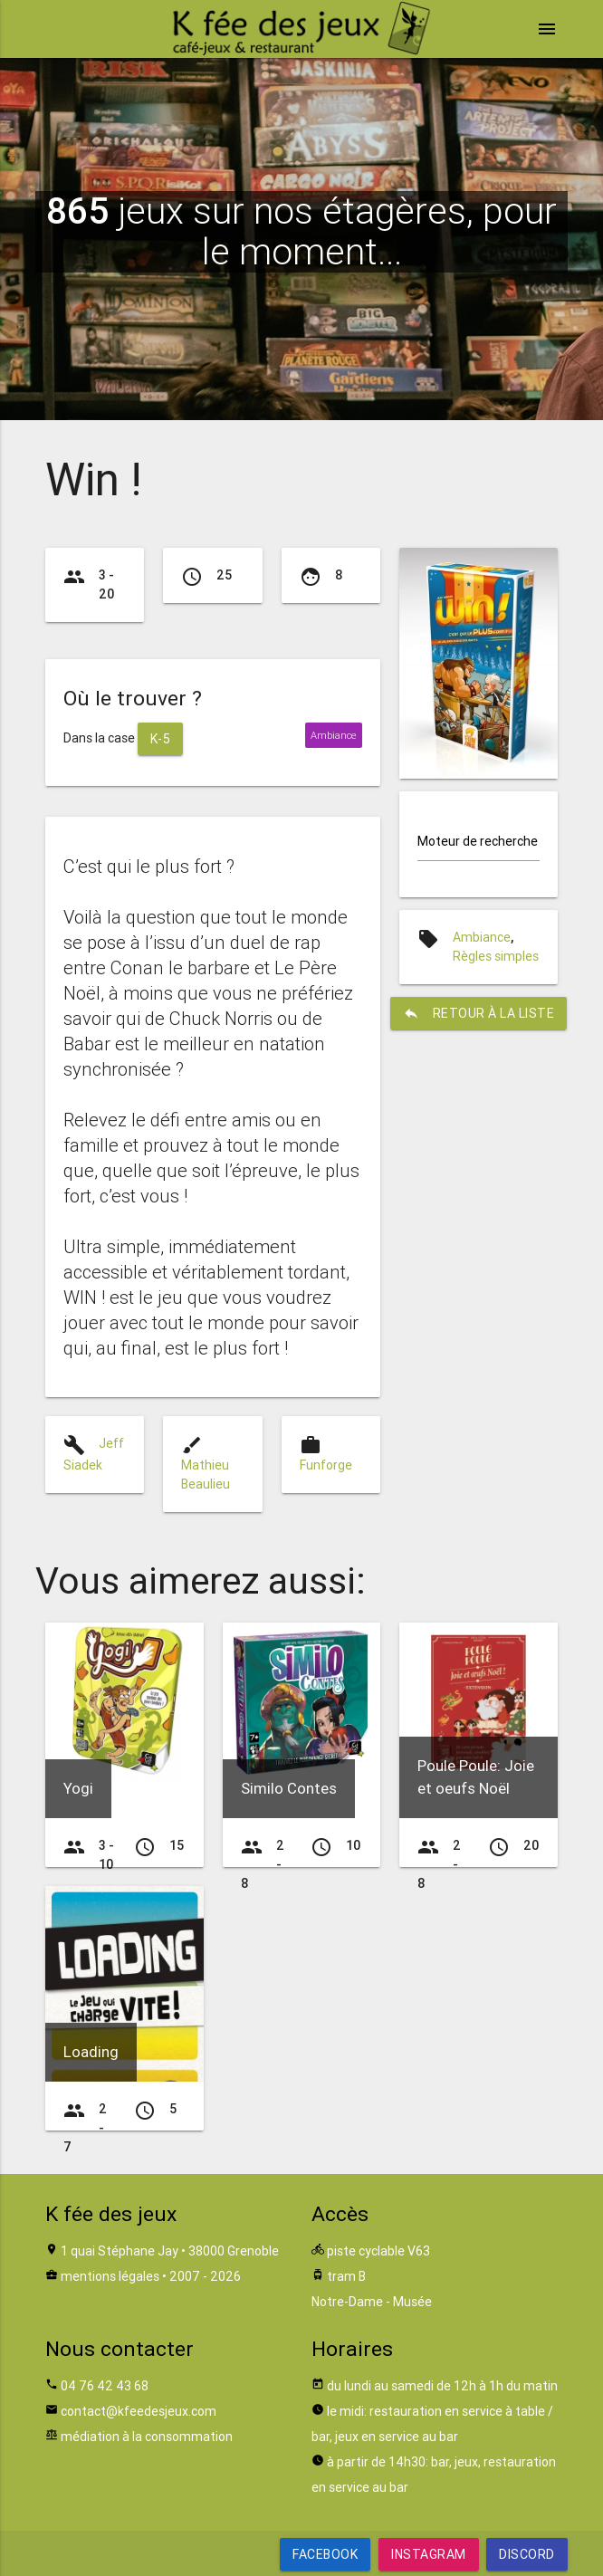  Describe the element at coordinates (477, 841) in the screenshot. I see `Moteur de recherche` at that location.